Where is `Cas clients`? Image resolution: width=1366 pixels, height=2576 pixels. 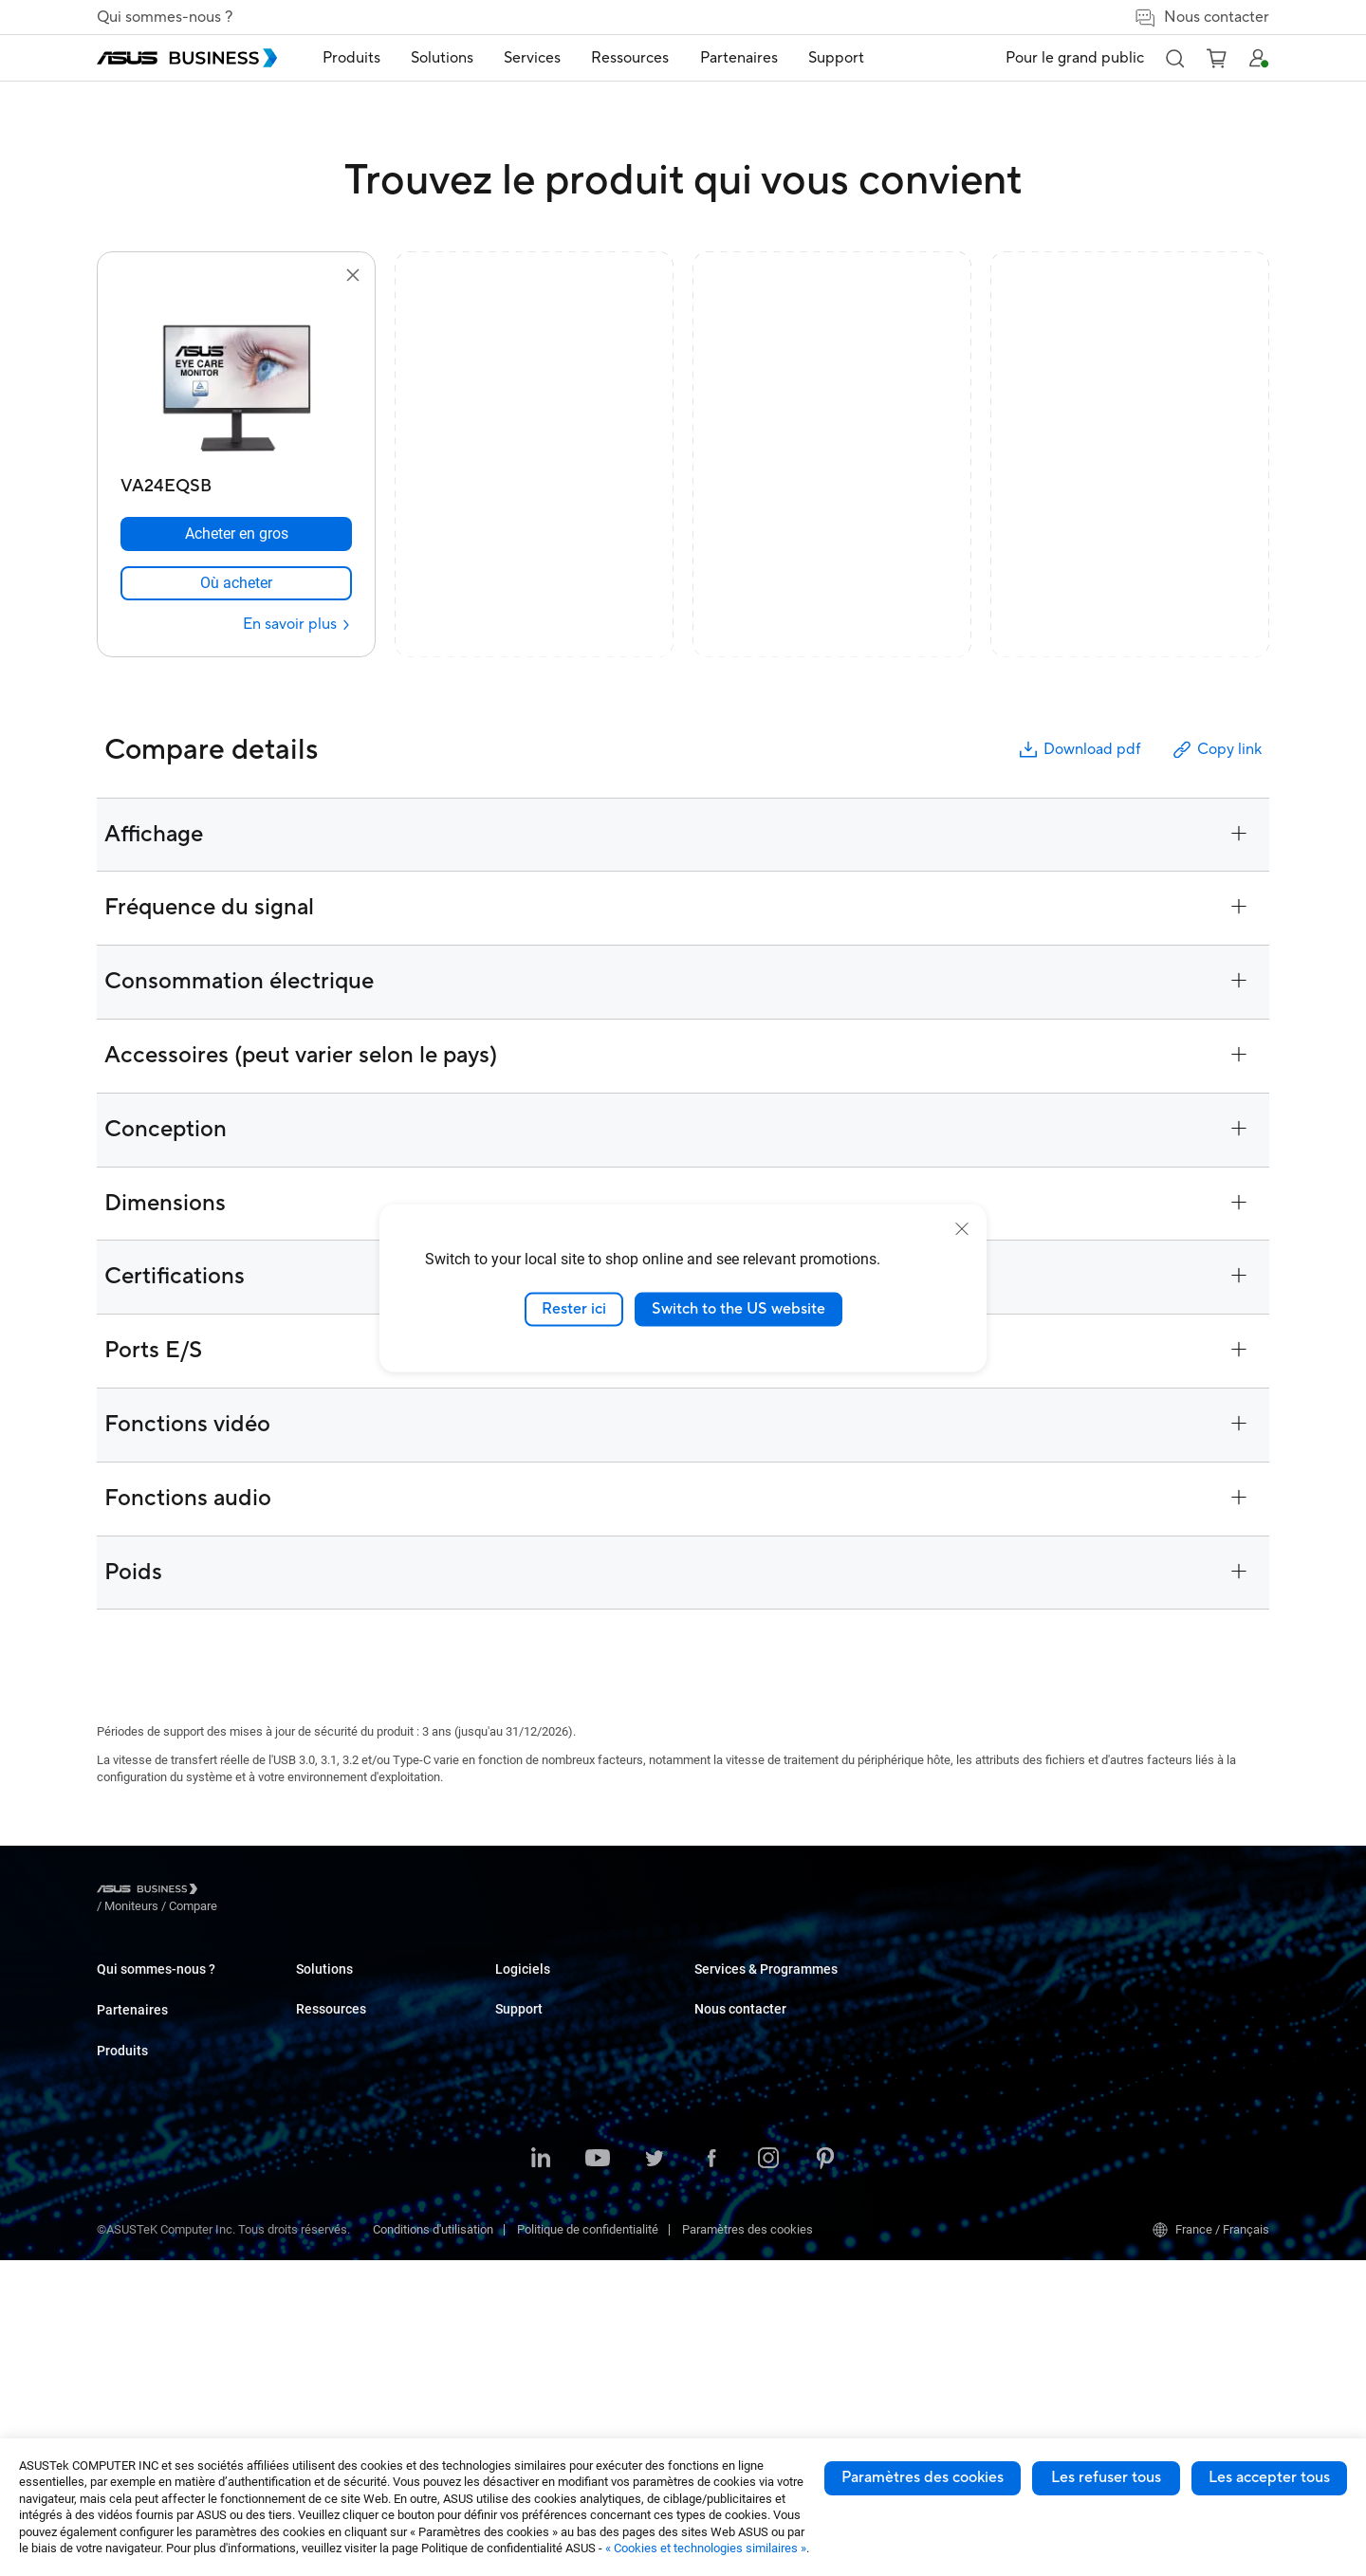
Cas clients is located at coordinates (724, 1986).